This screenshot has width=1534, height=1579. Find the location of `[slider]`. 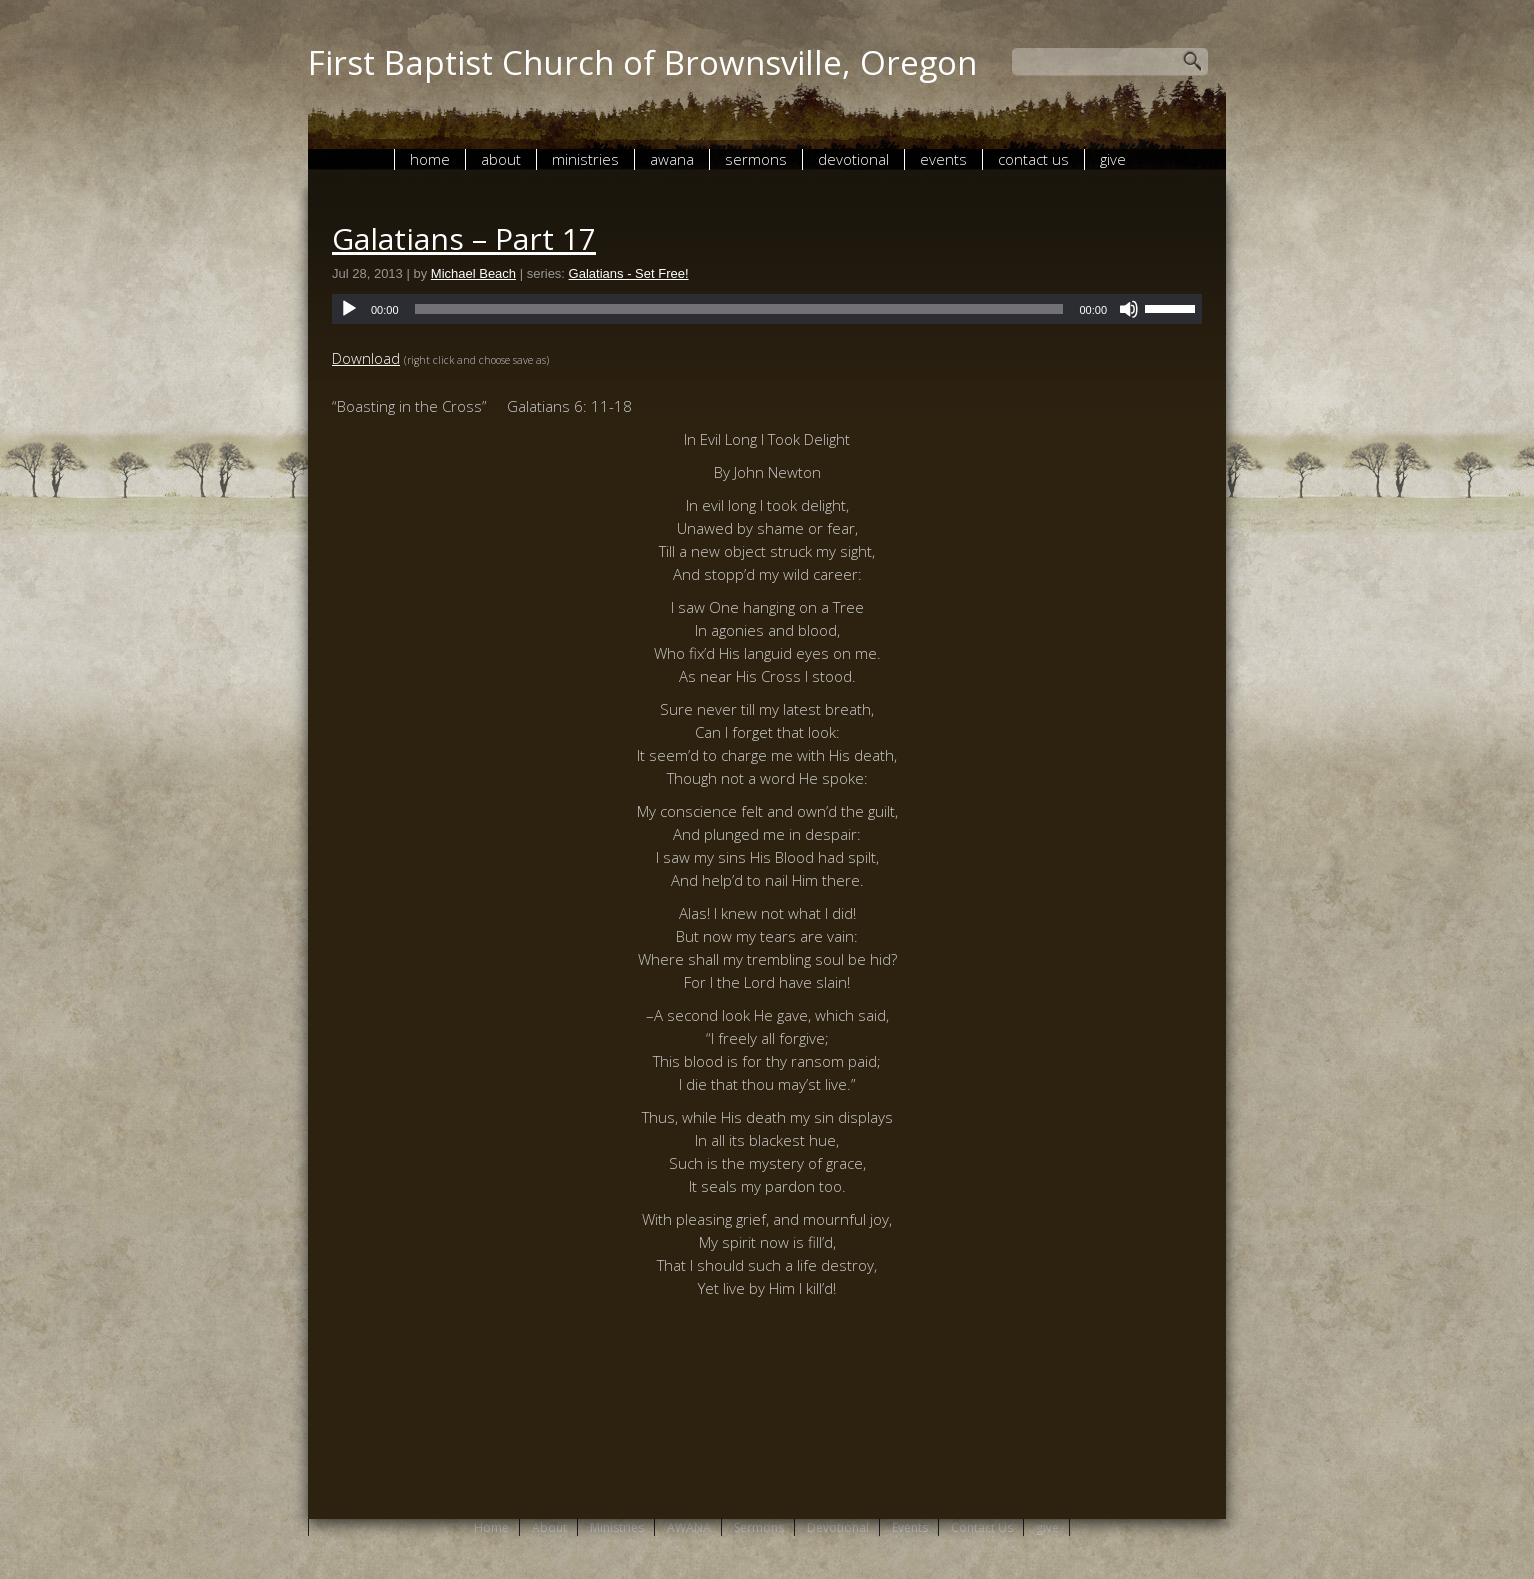

[slider] is located at coordinates (739, 309).